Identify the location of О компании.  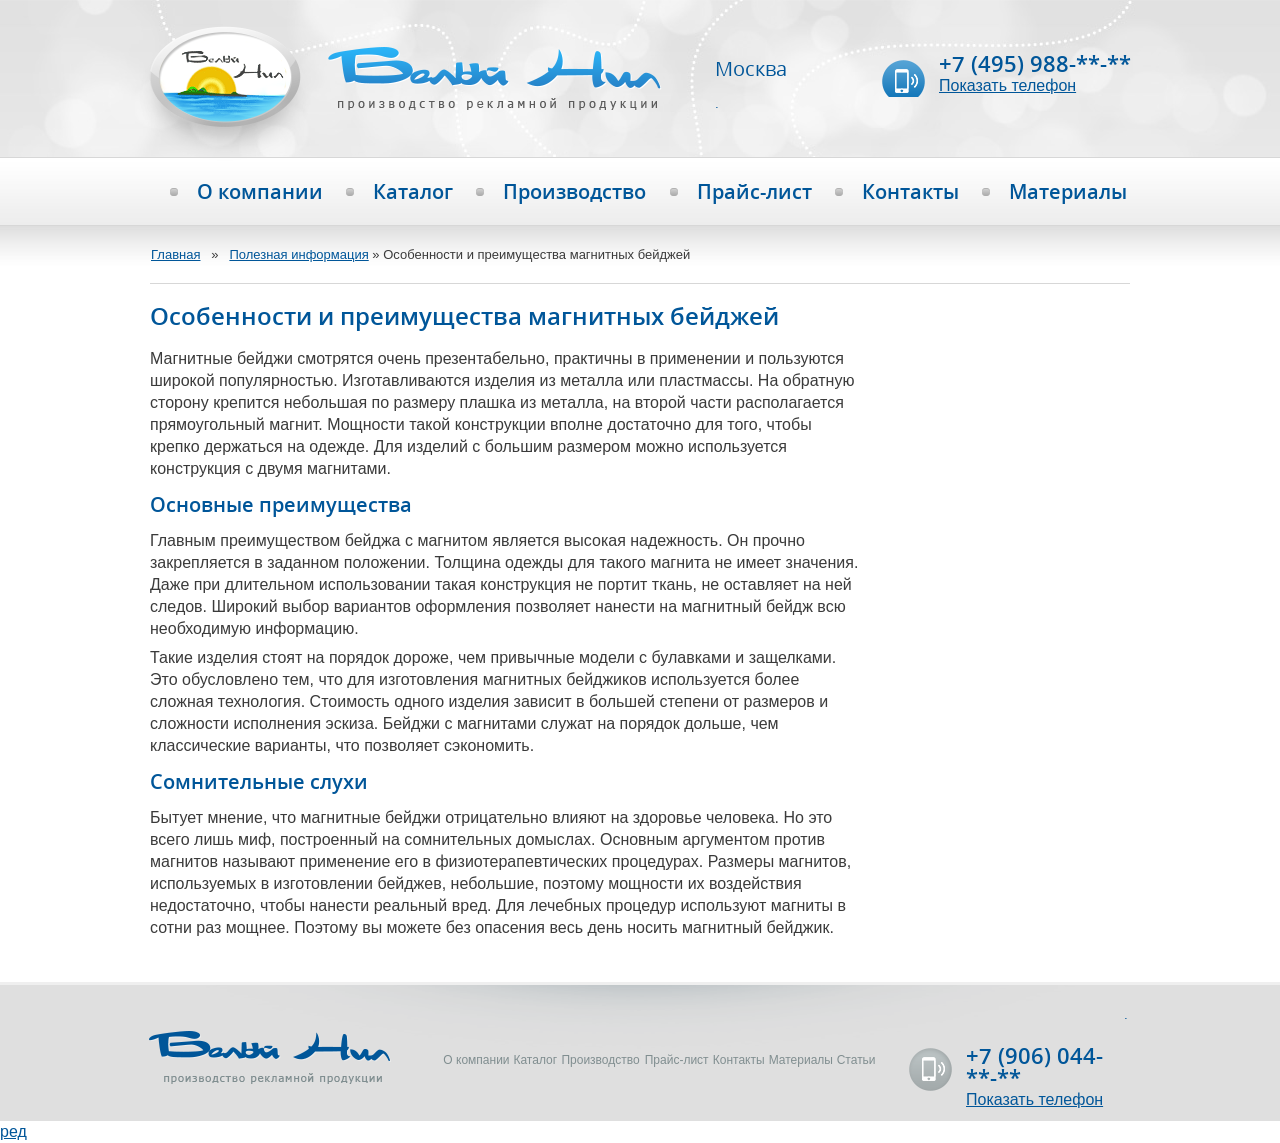
(260, 192).